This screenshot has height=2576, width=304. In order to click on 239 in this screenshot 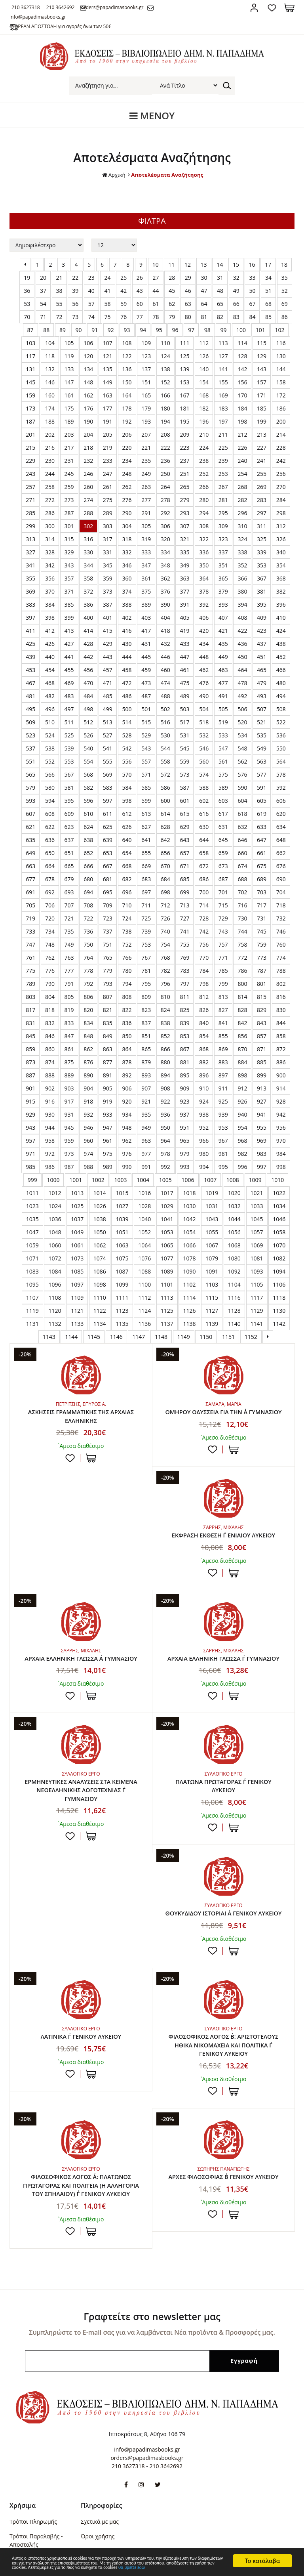, I will do `click(223, 460)`.